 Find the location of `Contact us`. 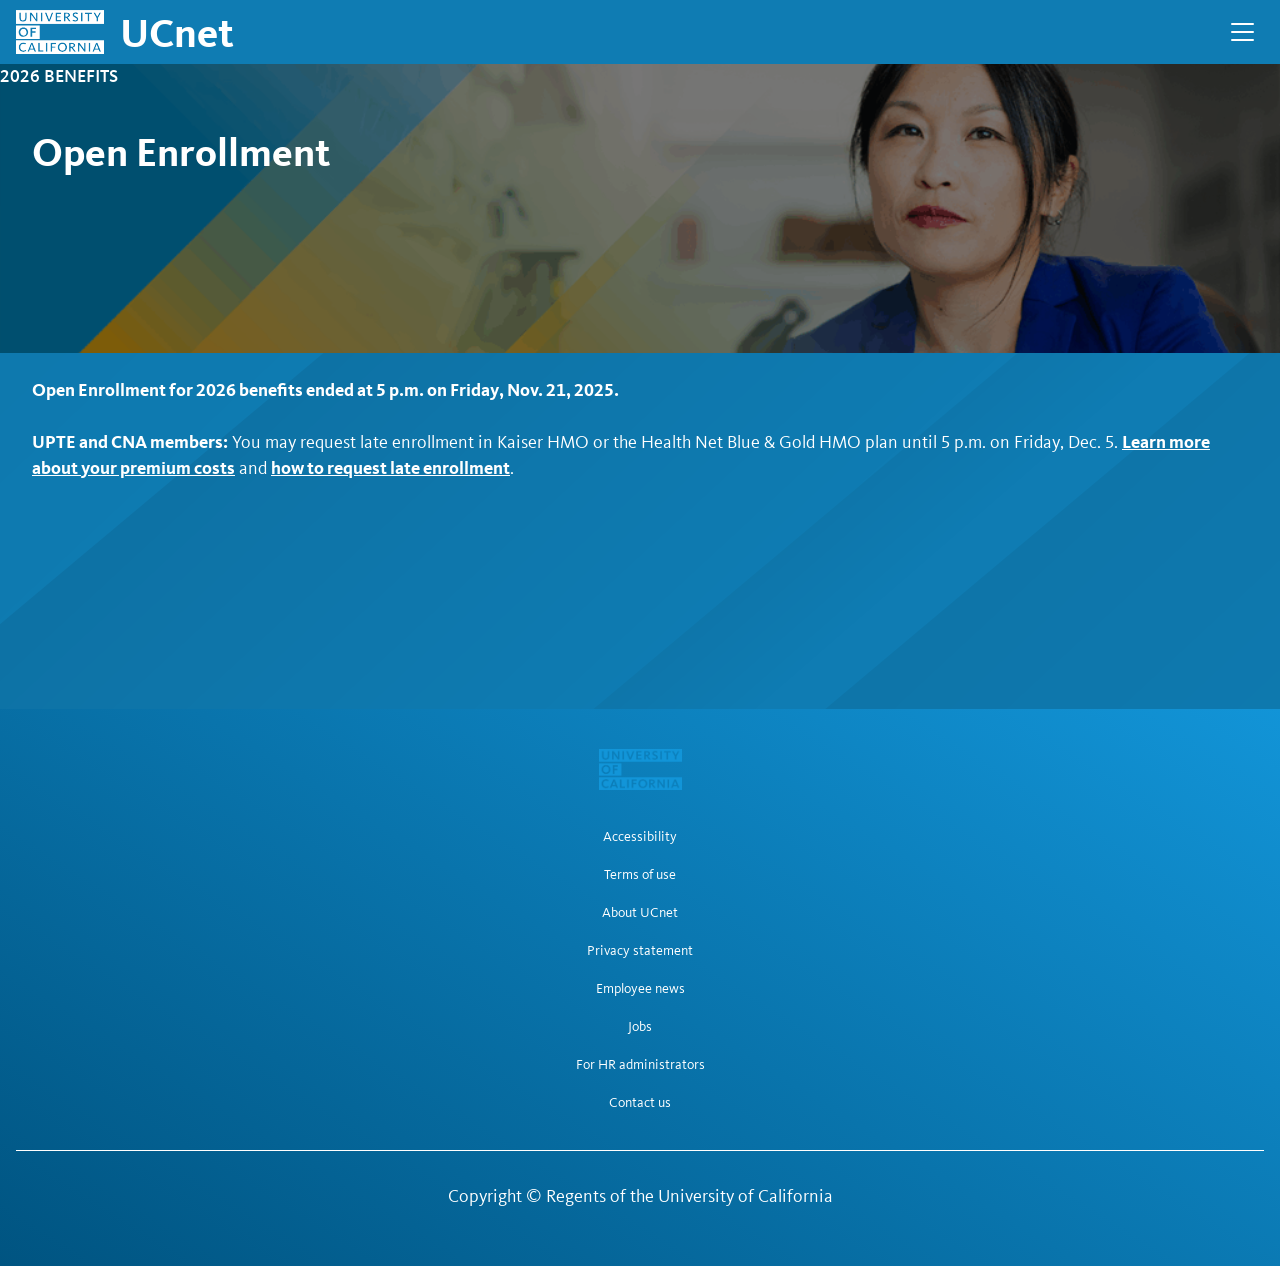

Contact us is located at coordinates (640, 1103).